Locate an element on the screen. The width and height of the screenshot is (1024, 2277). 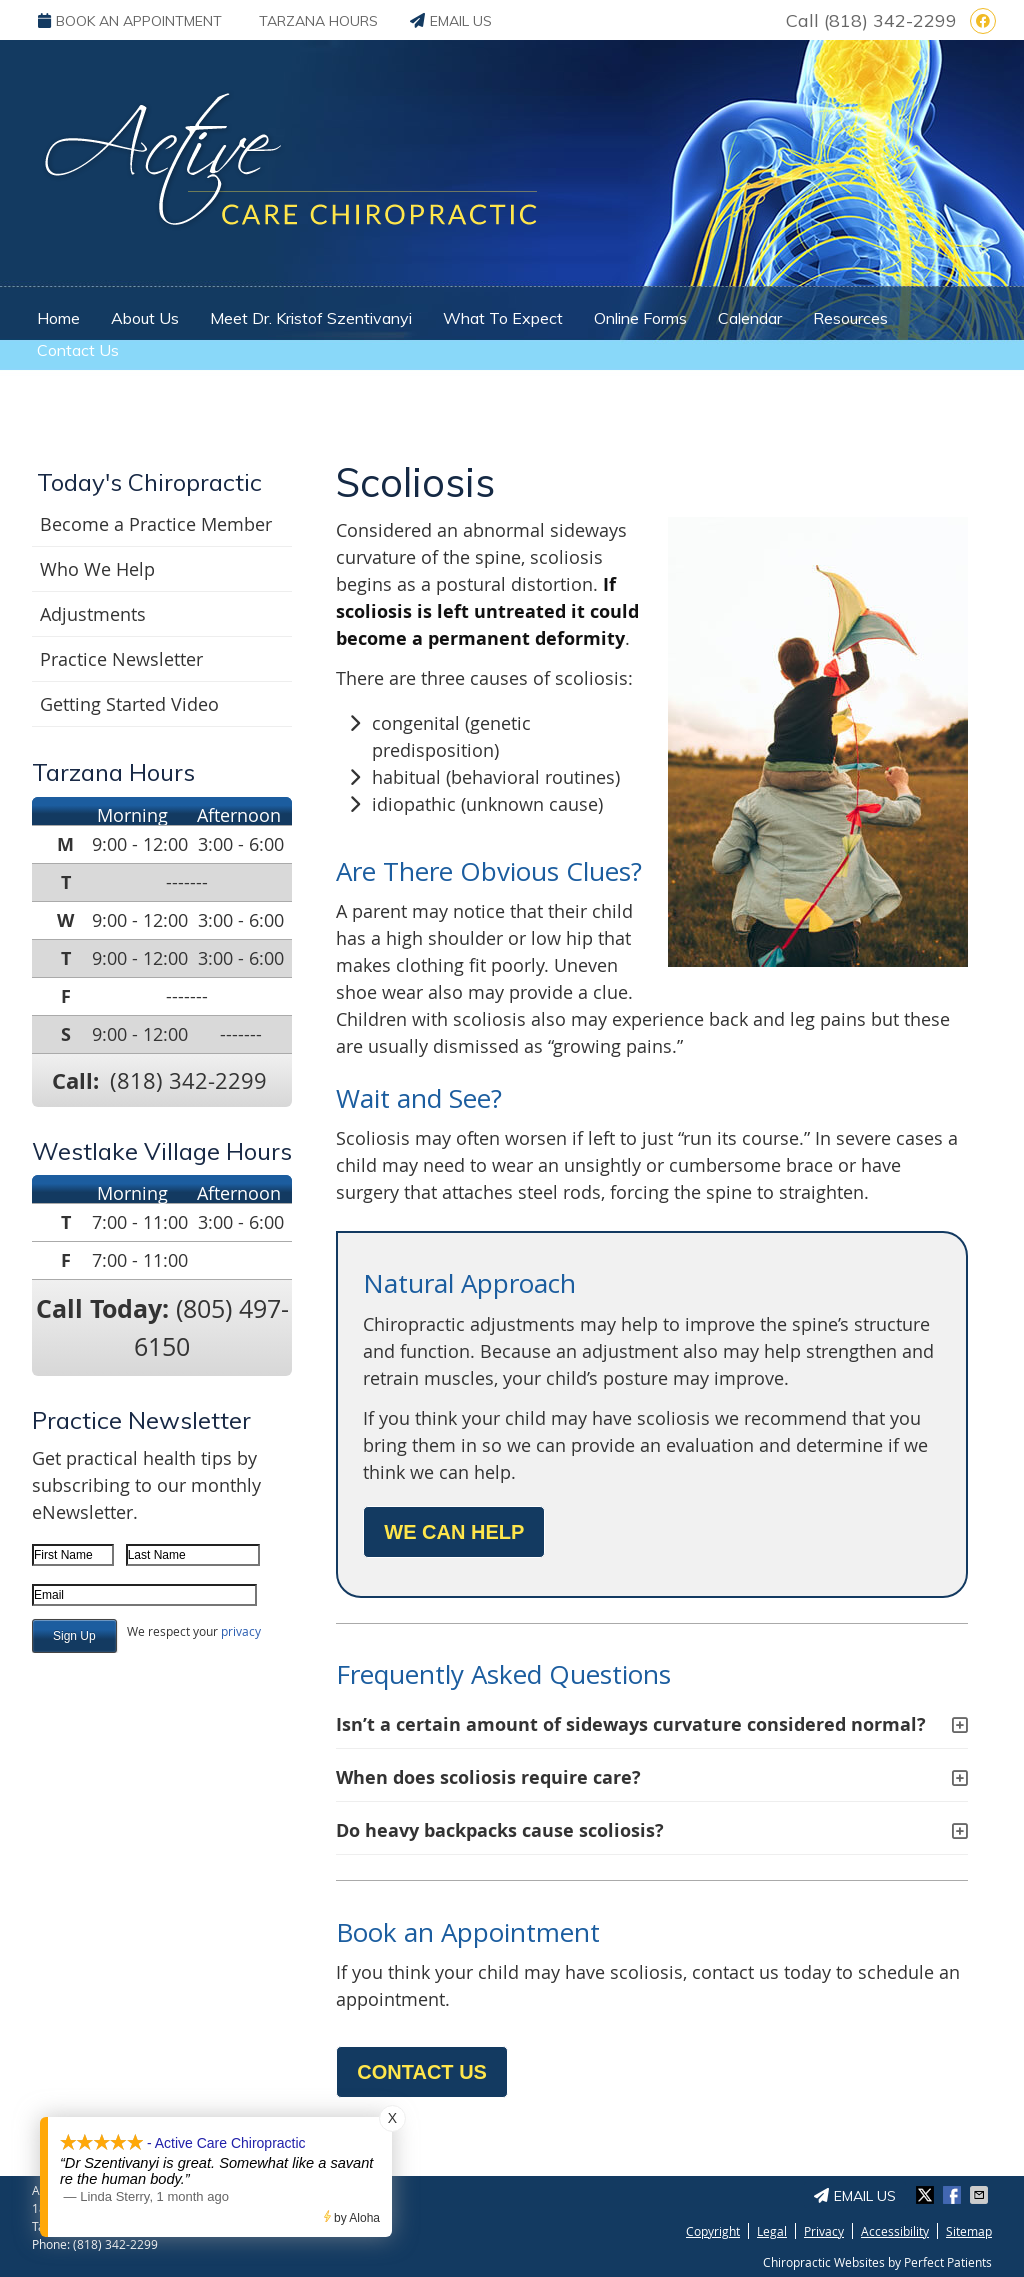
Calendar is located at coordinates (750, 318).